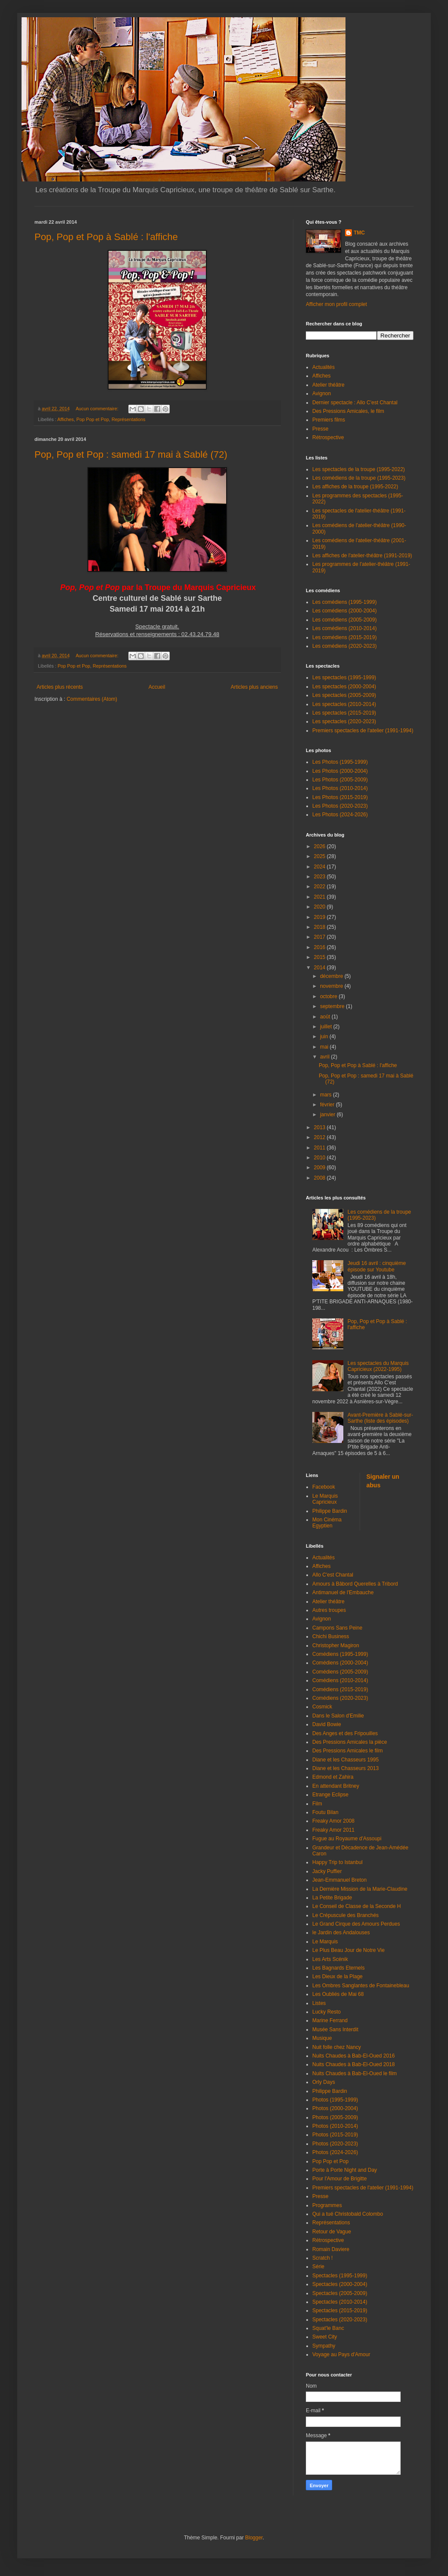 Image resolution: width=448 pixels, height=2576 pixels. I want to click on Diane et les Chasseurs 2013, so click(345, 1768).